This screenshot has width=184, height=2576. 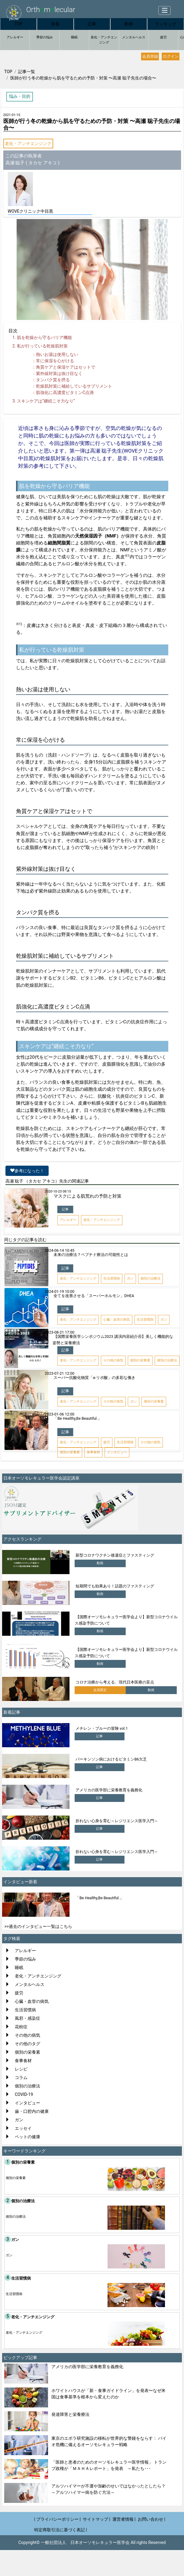 I want to click on 睡眠, so click(x=74, y=37).